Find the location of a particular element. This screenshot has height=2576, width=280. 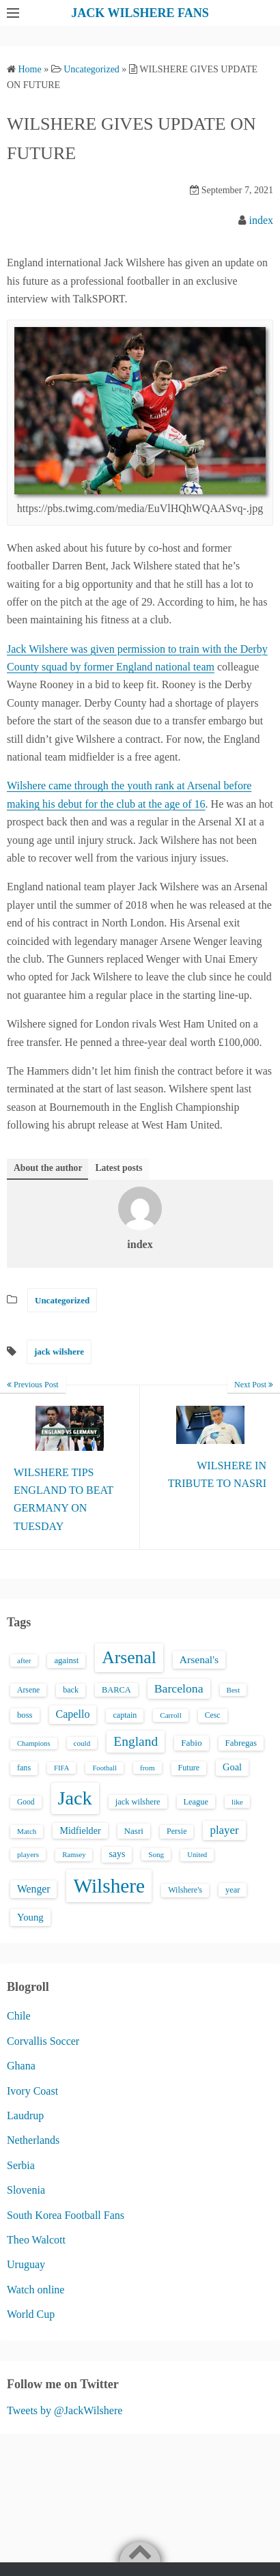

Football [Football (12 items)] is located at coordinates (104, 1768).